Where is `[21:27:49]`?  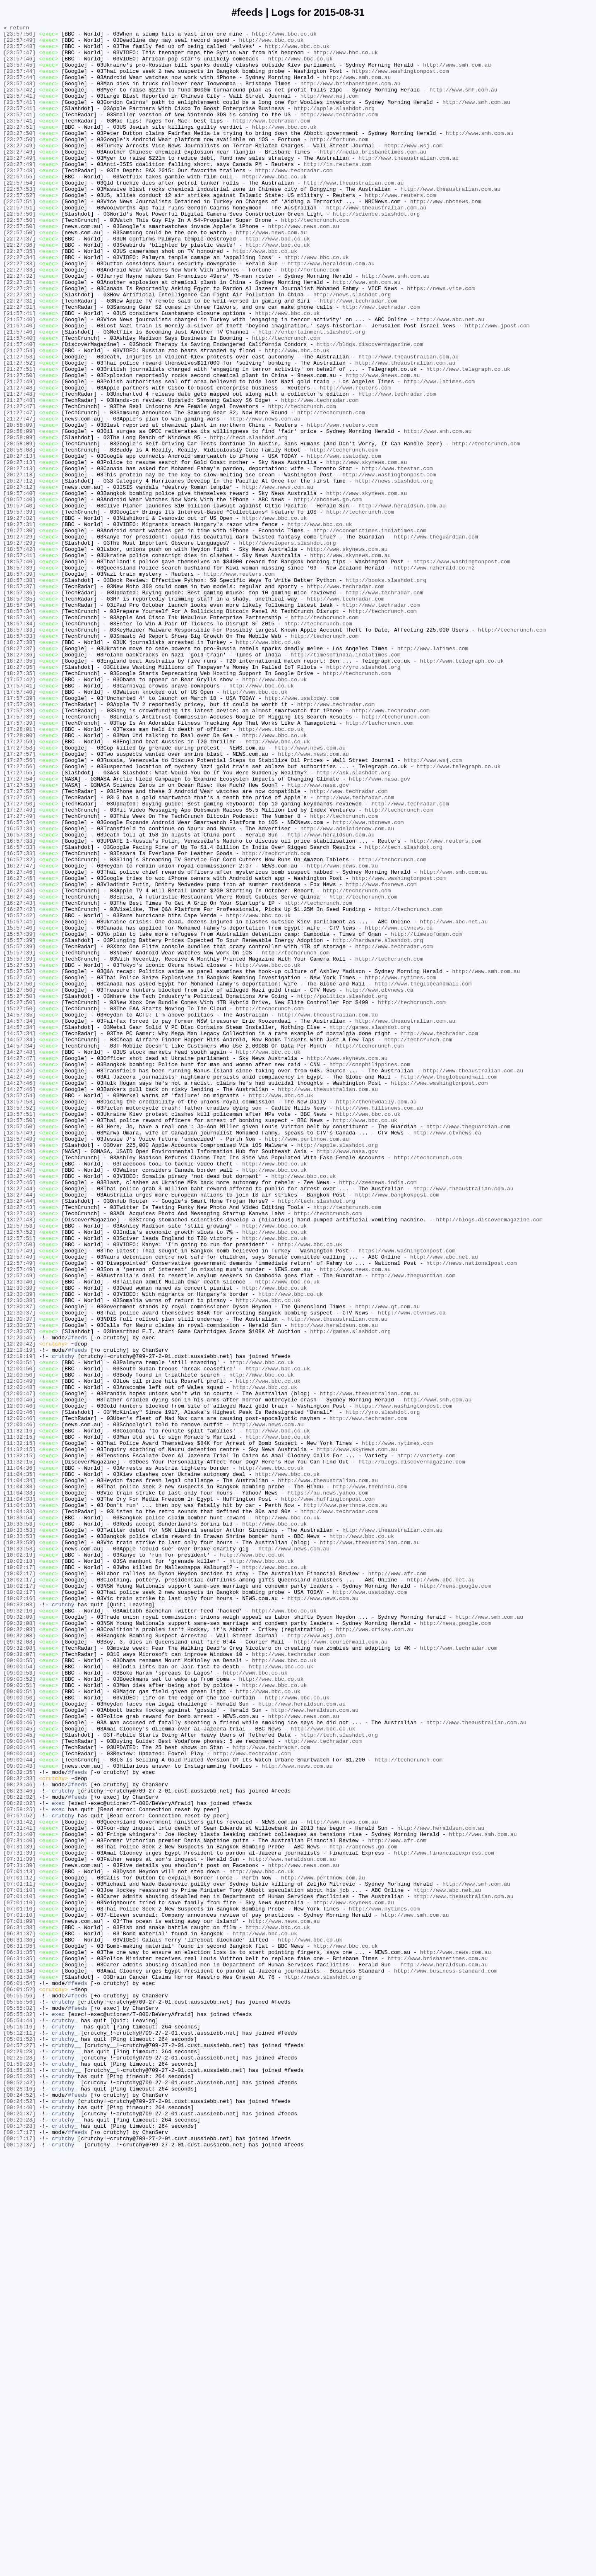
[21:27:49] is located at coordinates (19, 453).